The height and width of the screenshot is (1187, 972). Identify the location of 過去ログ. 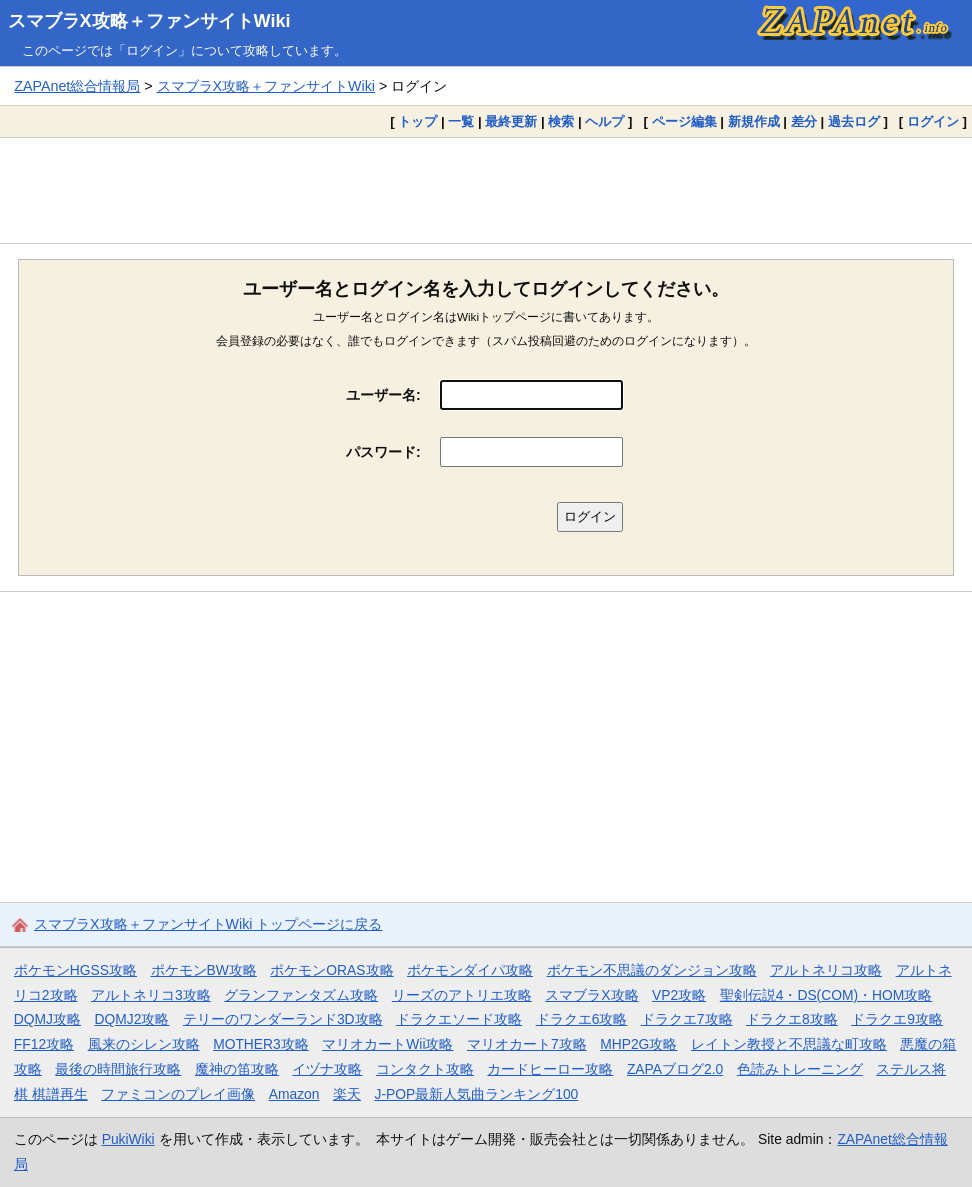
(854, 121).